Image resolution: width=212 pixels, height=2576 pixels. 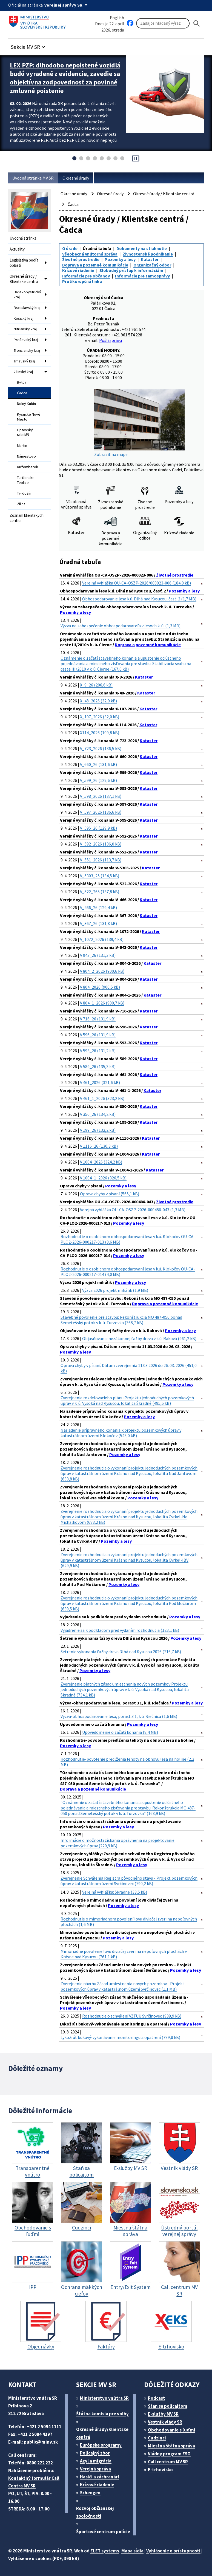 I want to click on [Oficiálna stránka verejnej správy], so click(x=66, y=5).